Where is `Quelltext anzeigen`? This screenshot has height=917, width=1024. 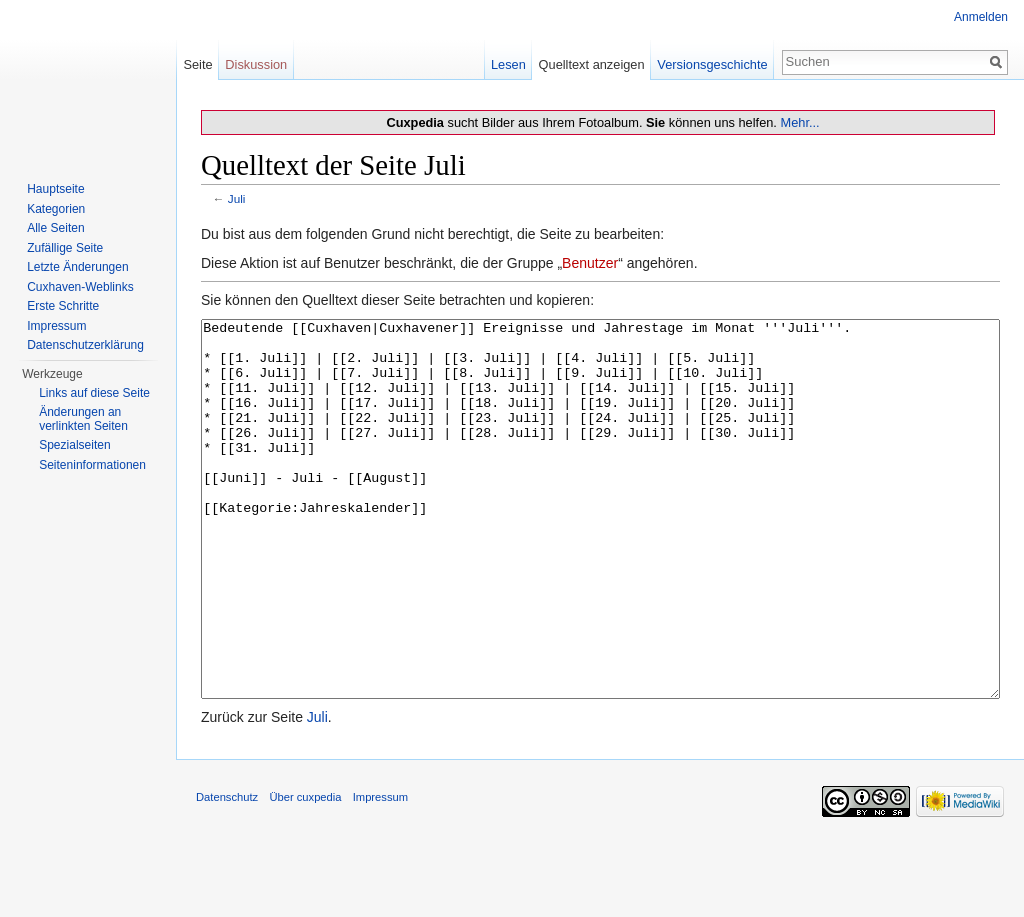 Quelltext anzeigen is located at coordinates (592, 64).